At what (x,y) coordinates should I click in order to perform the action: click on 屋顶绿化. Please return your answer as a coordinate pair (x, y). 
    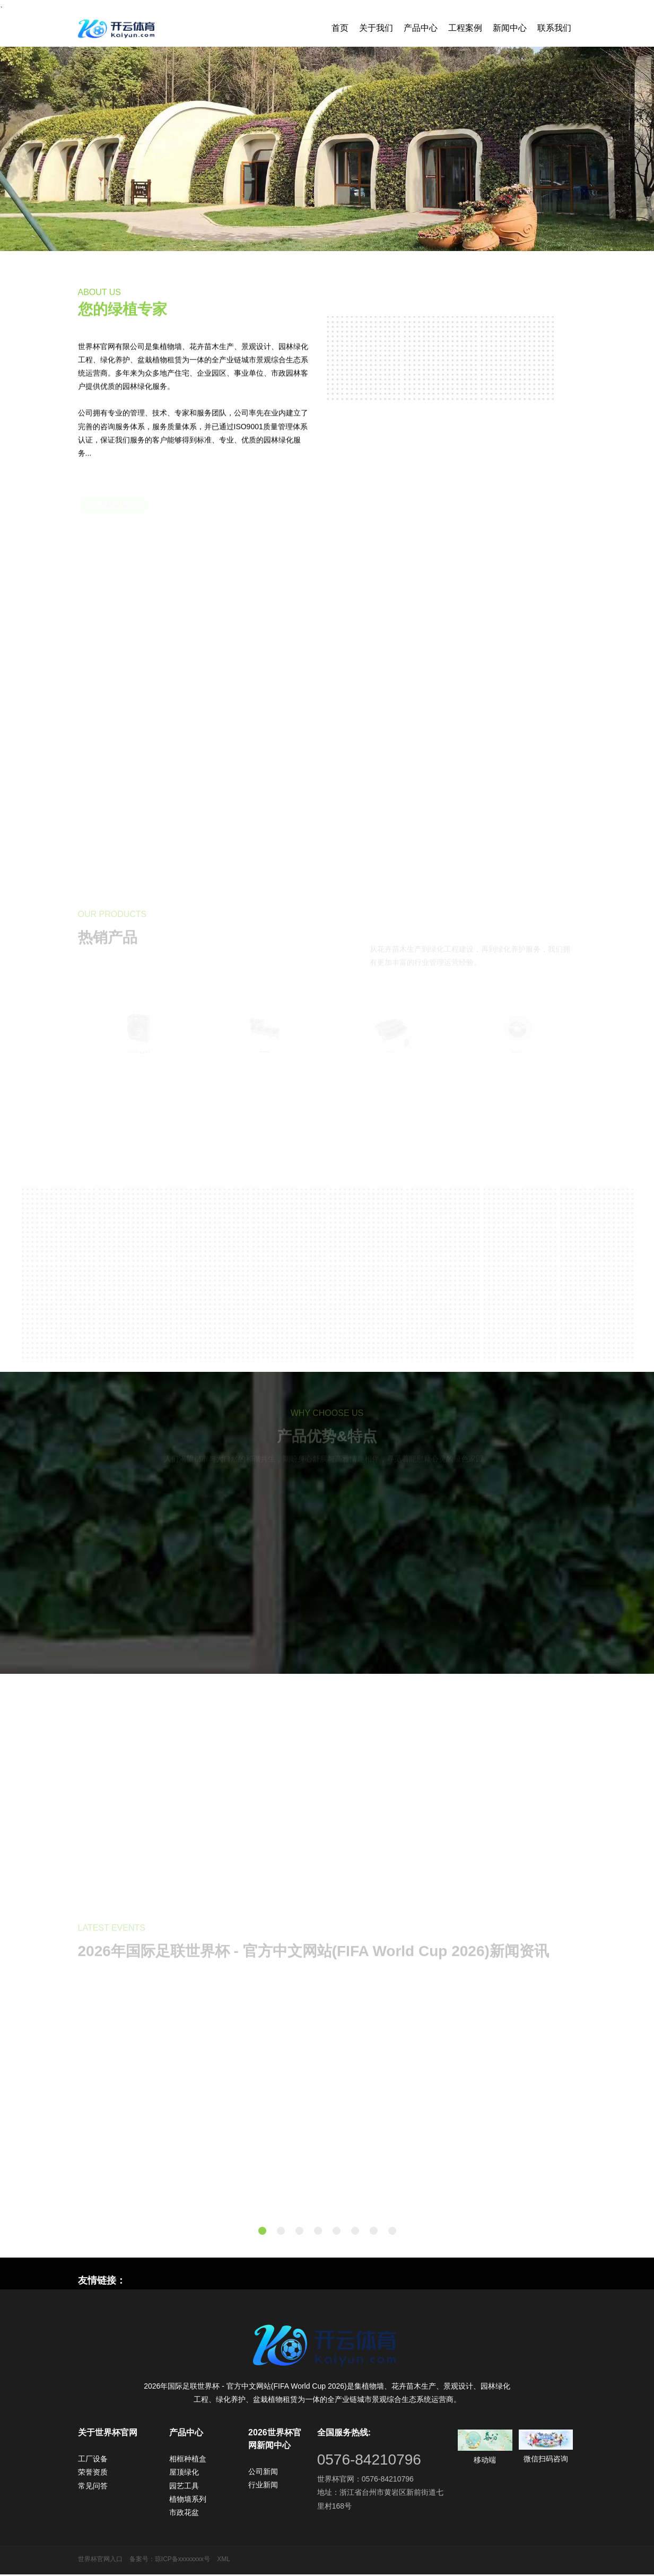
    Looking at the image, I should click on (184, 2473).